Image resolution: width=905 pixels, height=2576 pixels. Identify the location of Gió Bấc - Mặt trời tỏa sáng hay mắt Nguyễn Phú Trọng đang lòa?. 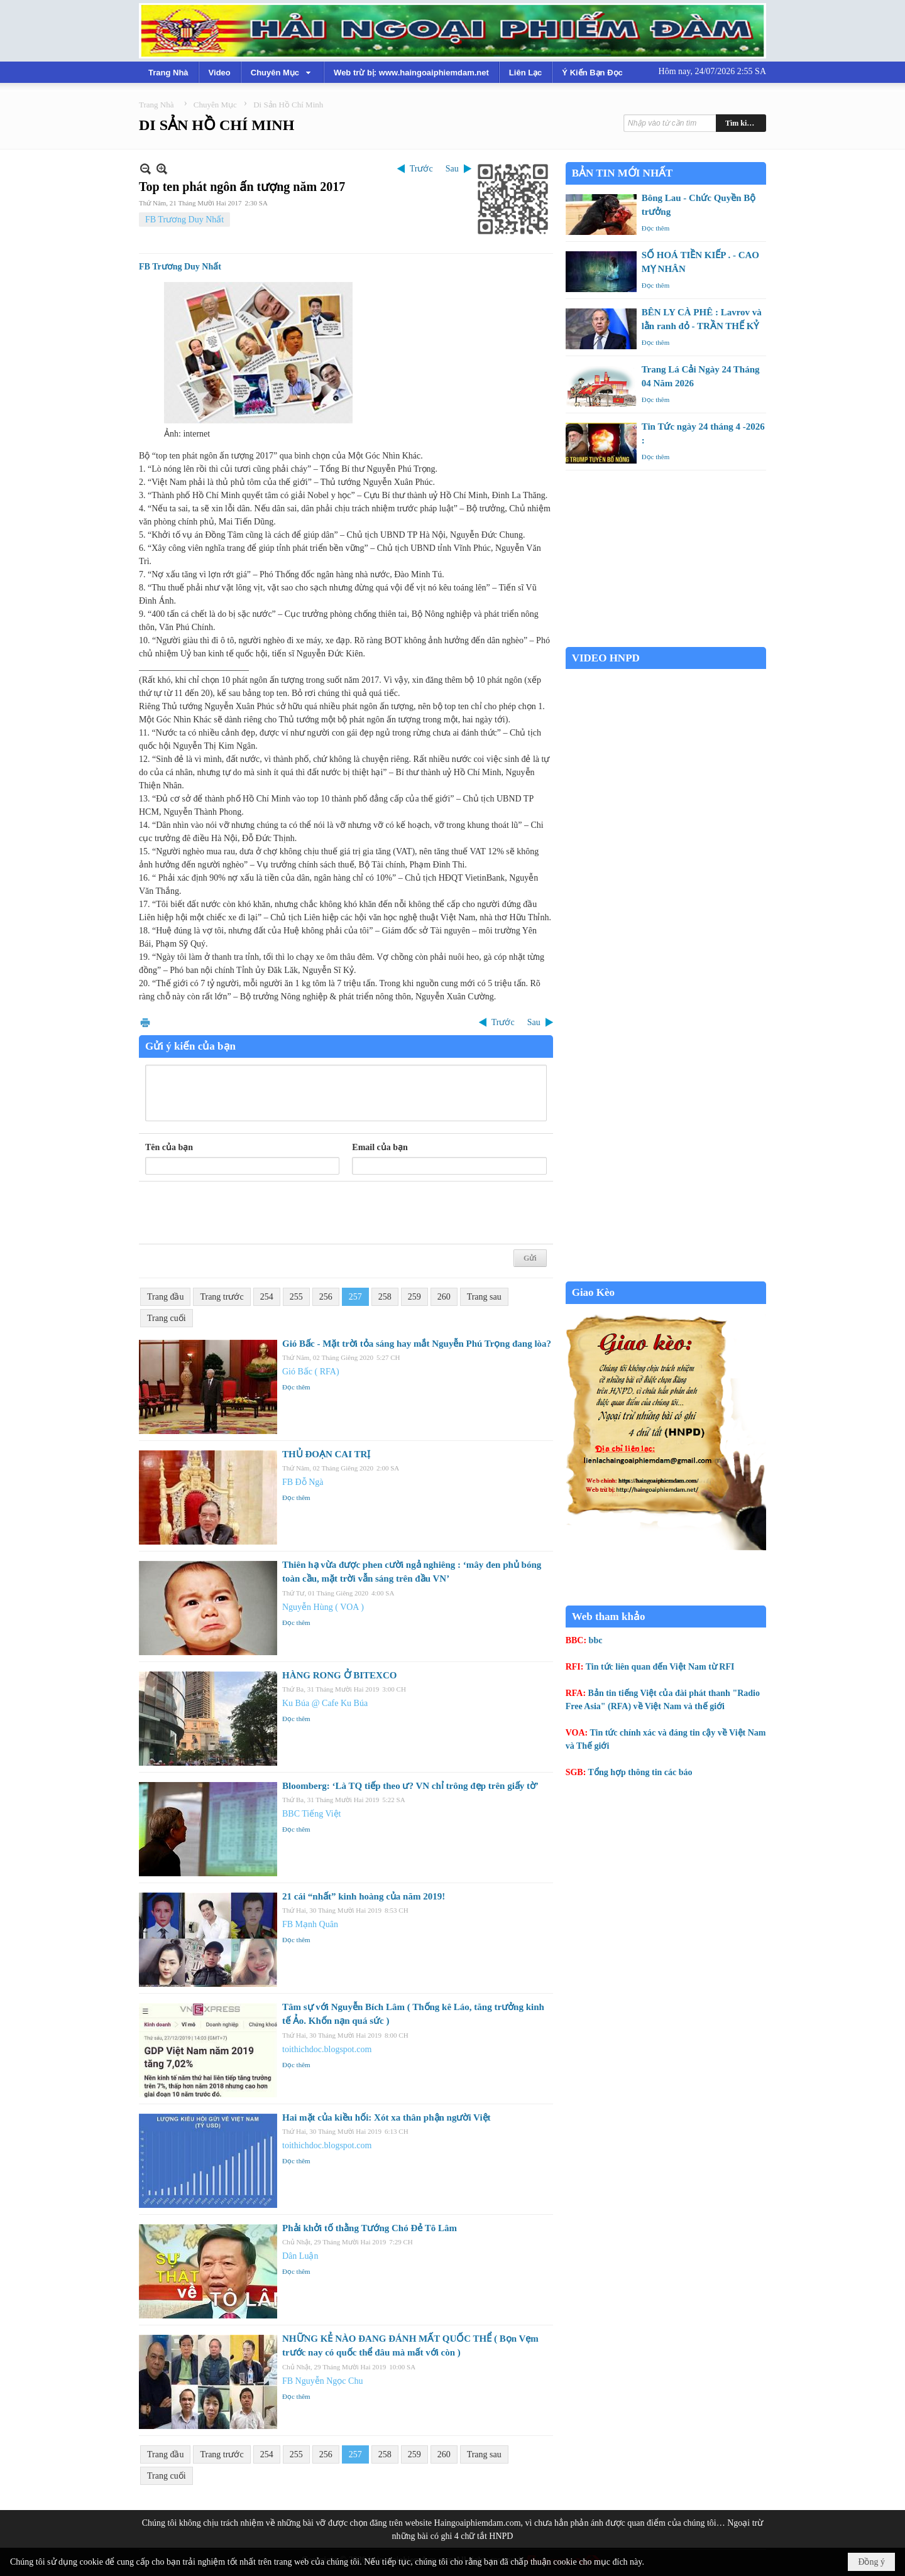
(416, 1344).